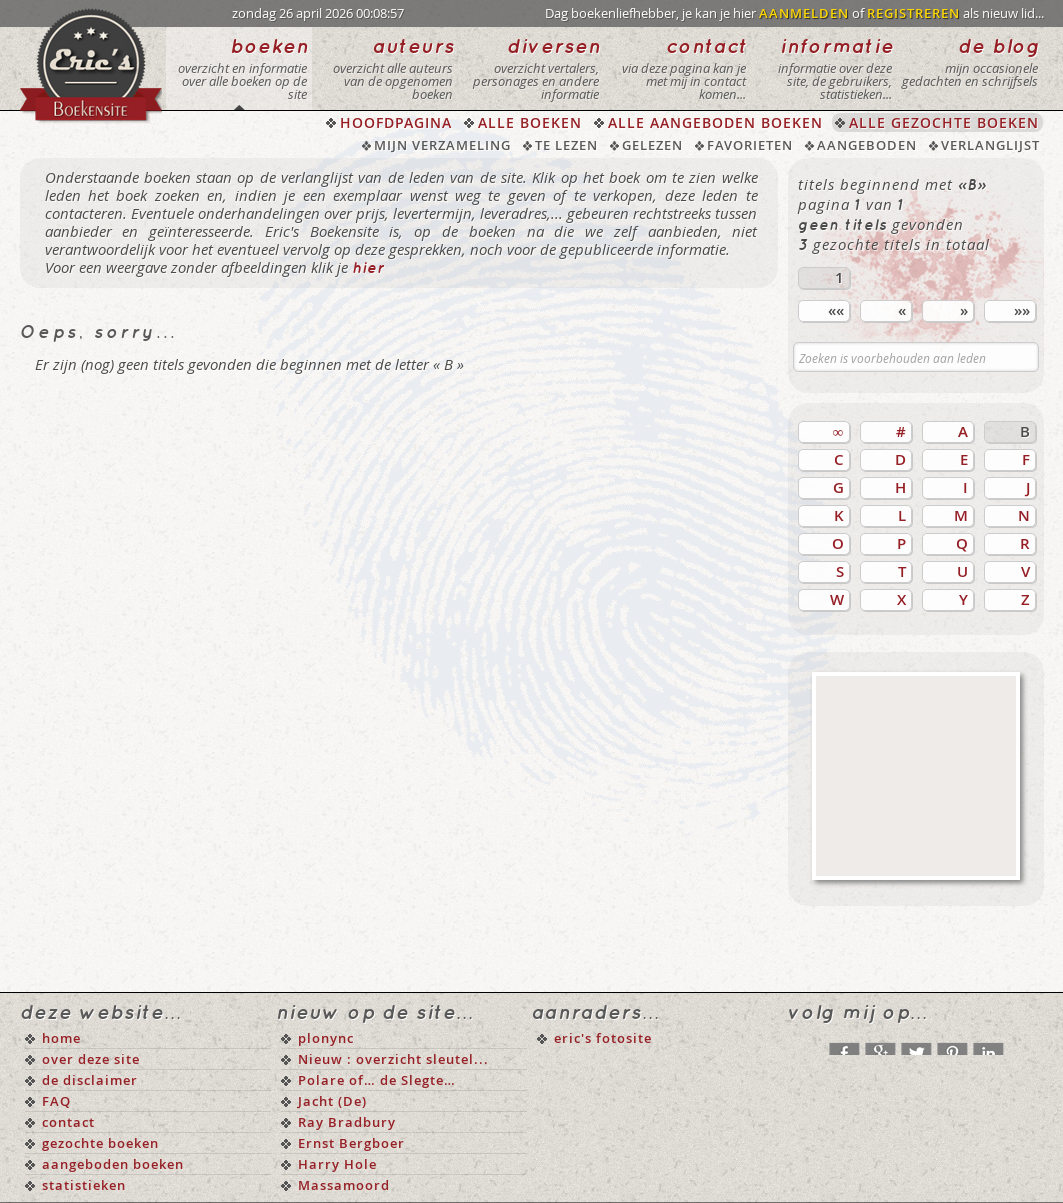 This screenshot has width=1063, height=1203. I want to click on Harry Hole, so click(337, 1164).